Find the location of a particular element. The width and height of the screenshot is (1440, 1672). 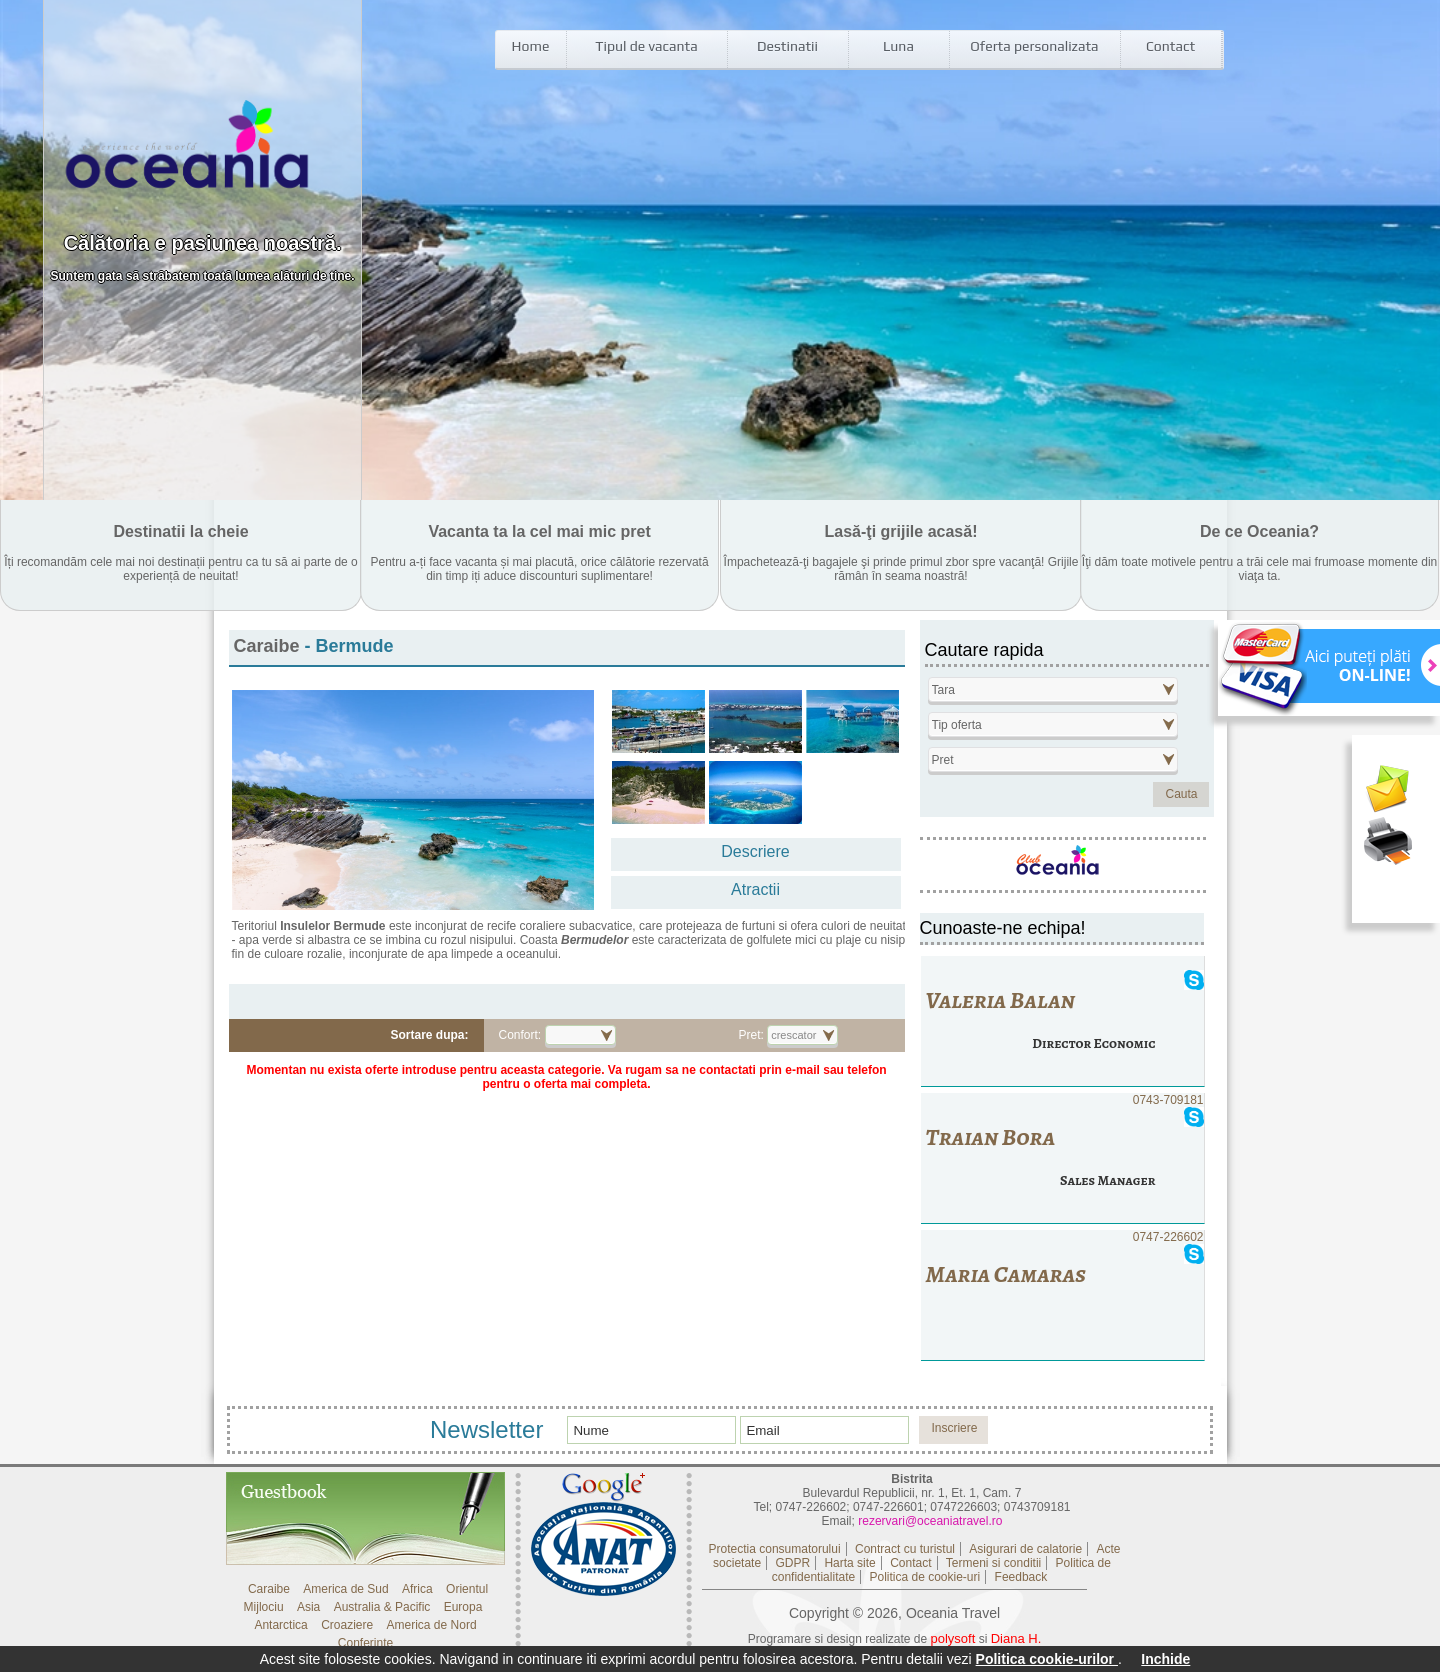

Inscriere is located at coordinates (954, 1428).